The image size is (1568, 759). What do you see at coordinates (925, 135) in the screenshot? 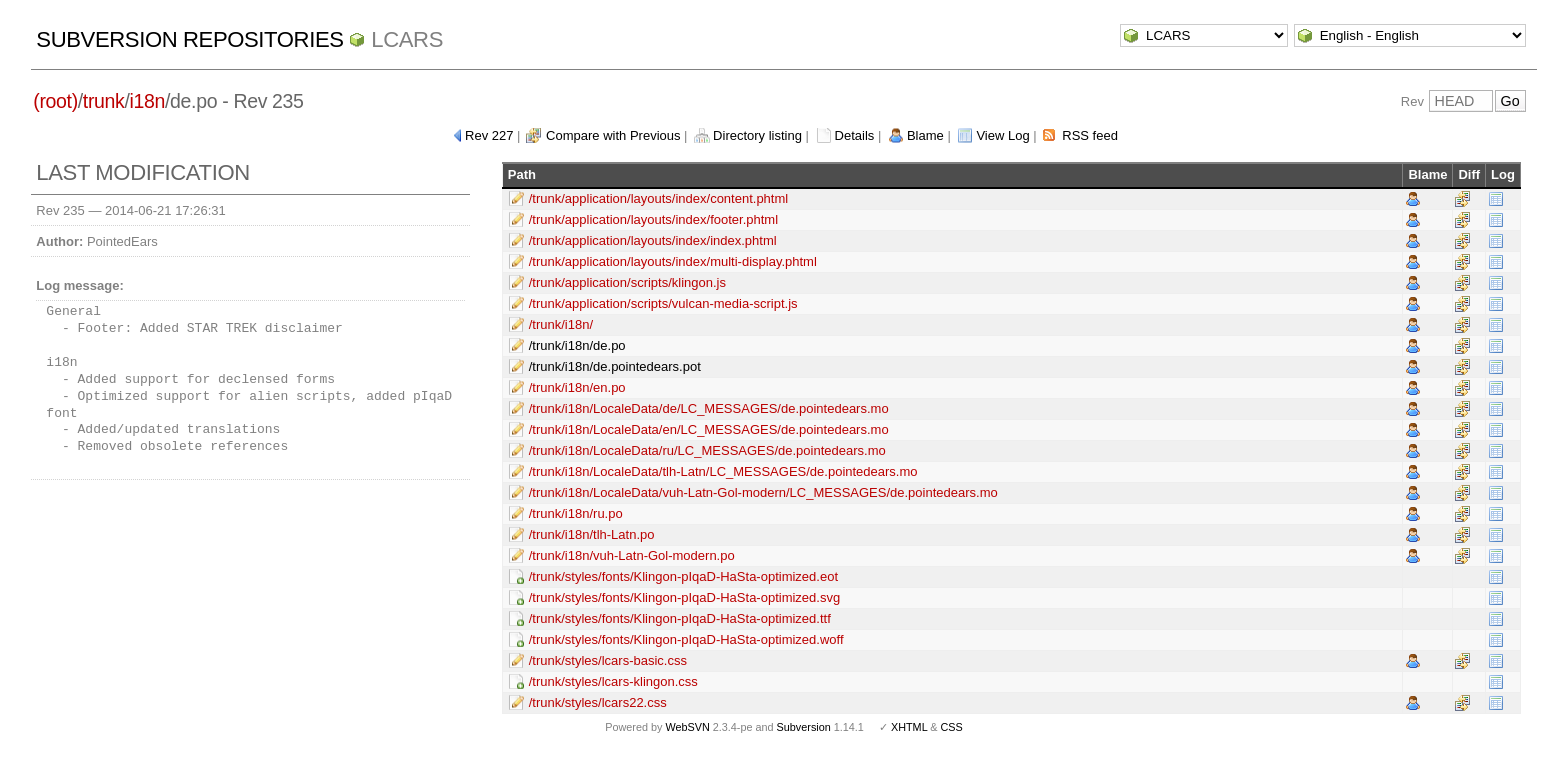
I see `Blame` at bounding box center [925, 135].